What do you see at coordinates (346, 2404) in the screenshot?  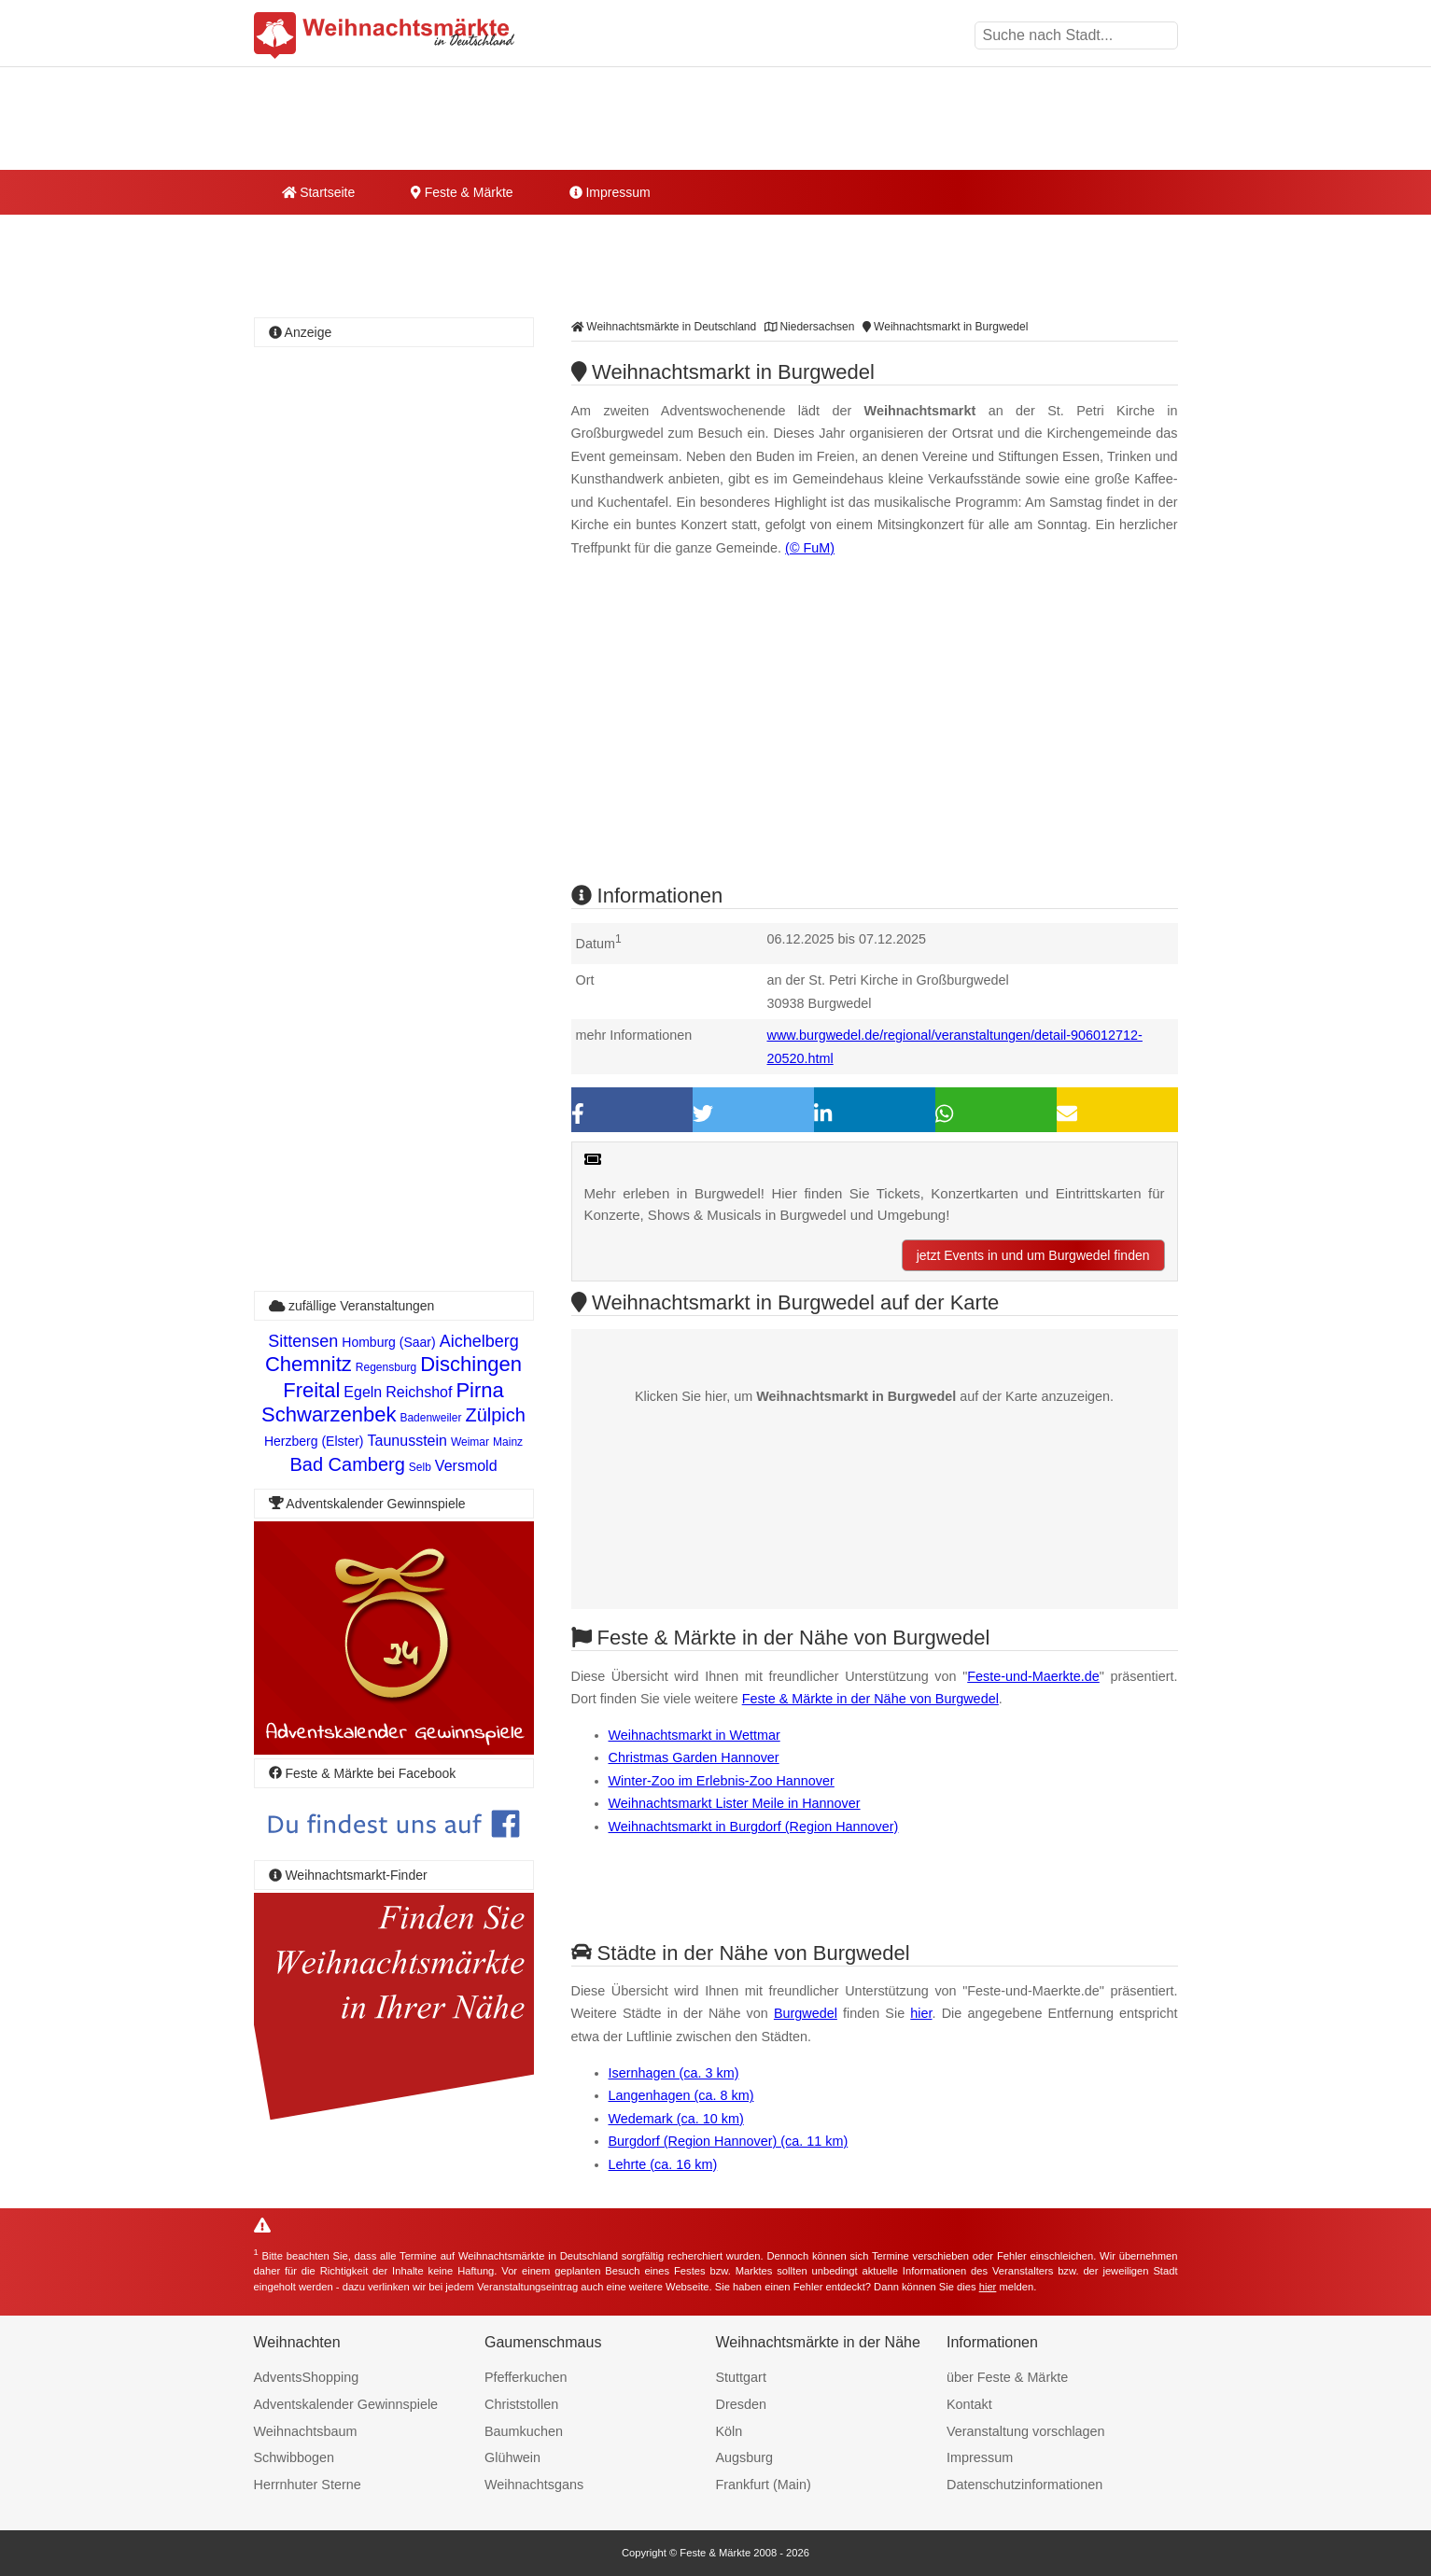 I see `Adventskalender Gewinnspiele` at bounding box center [346, 2404].